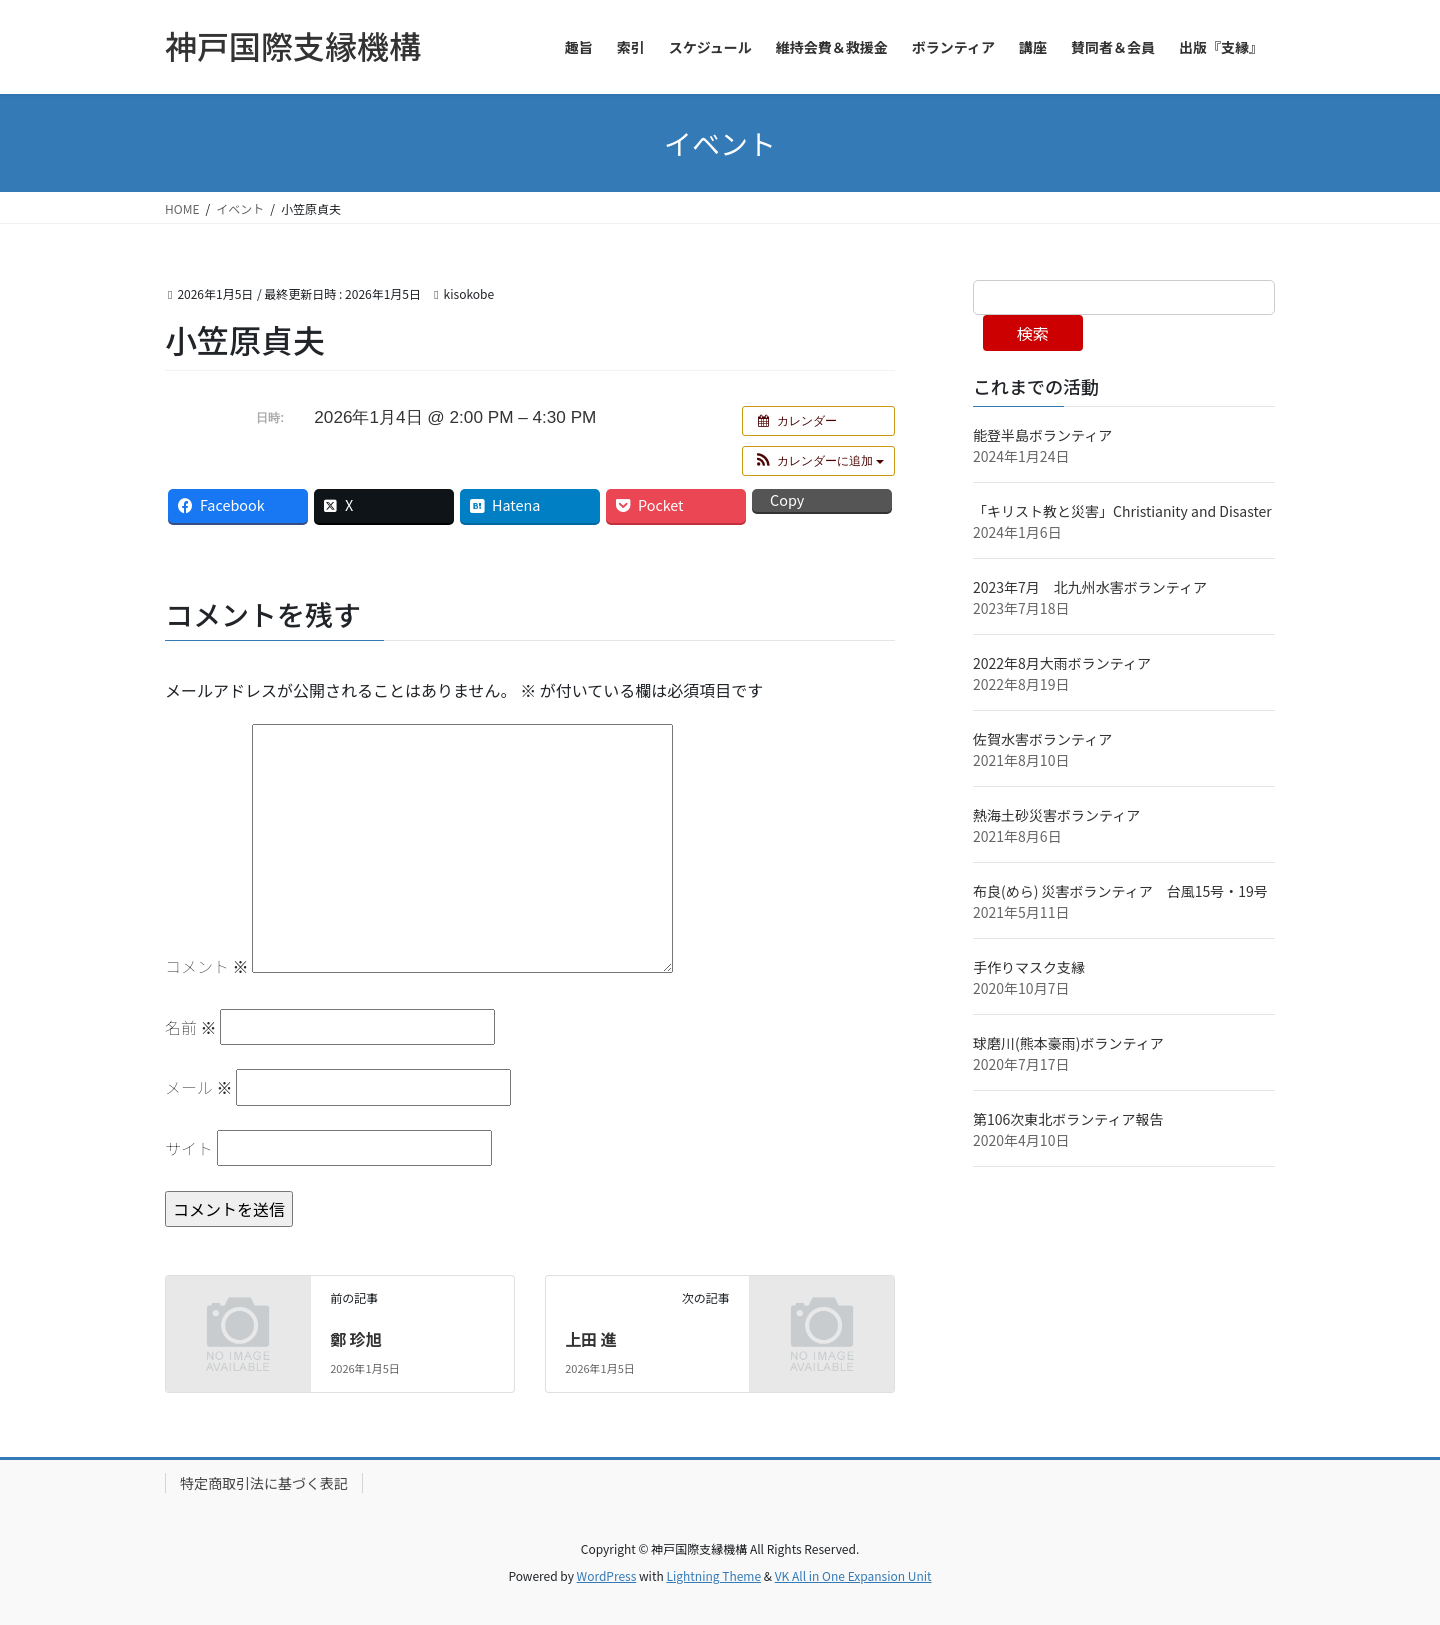 The height and width of the screenshot is (1625, 1440). Describe the element at coordinates (1042, 435) in the screenshot. I see `能登半島ボランティア` at that location.